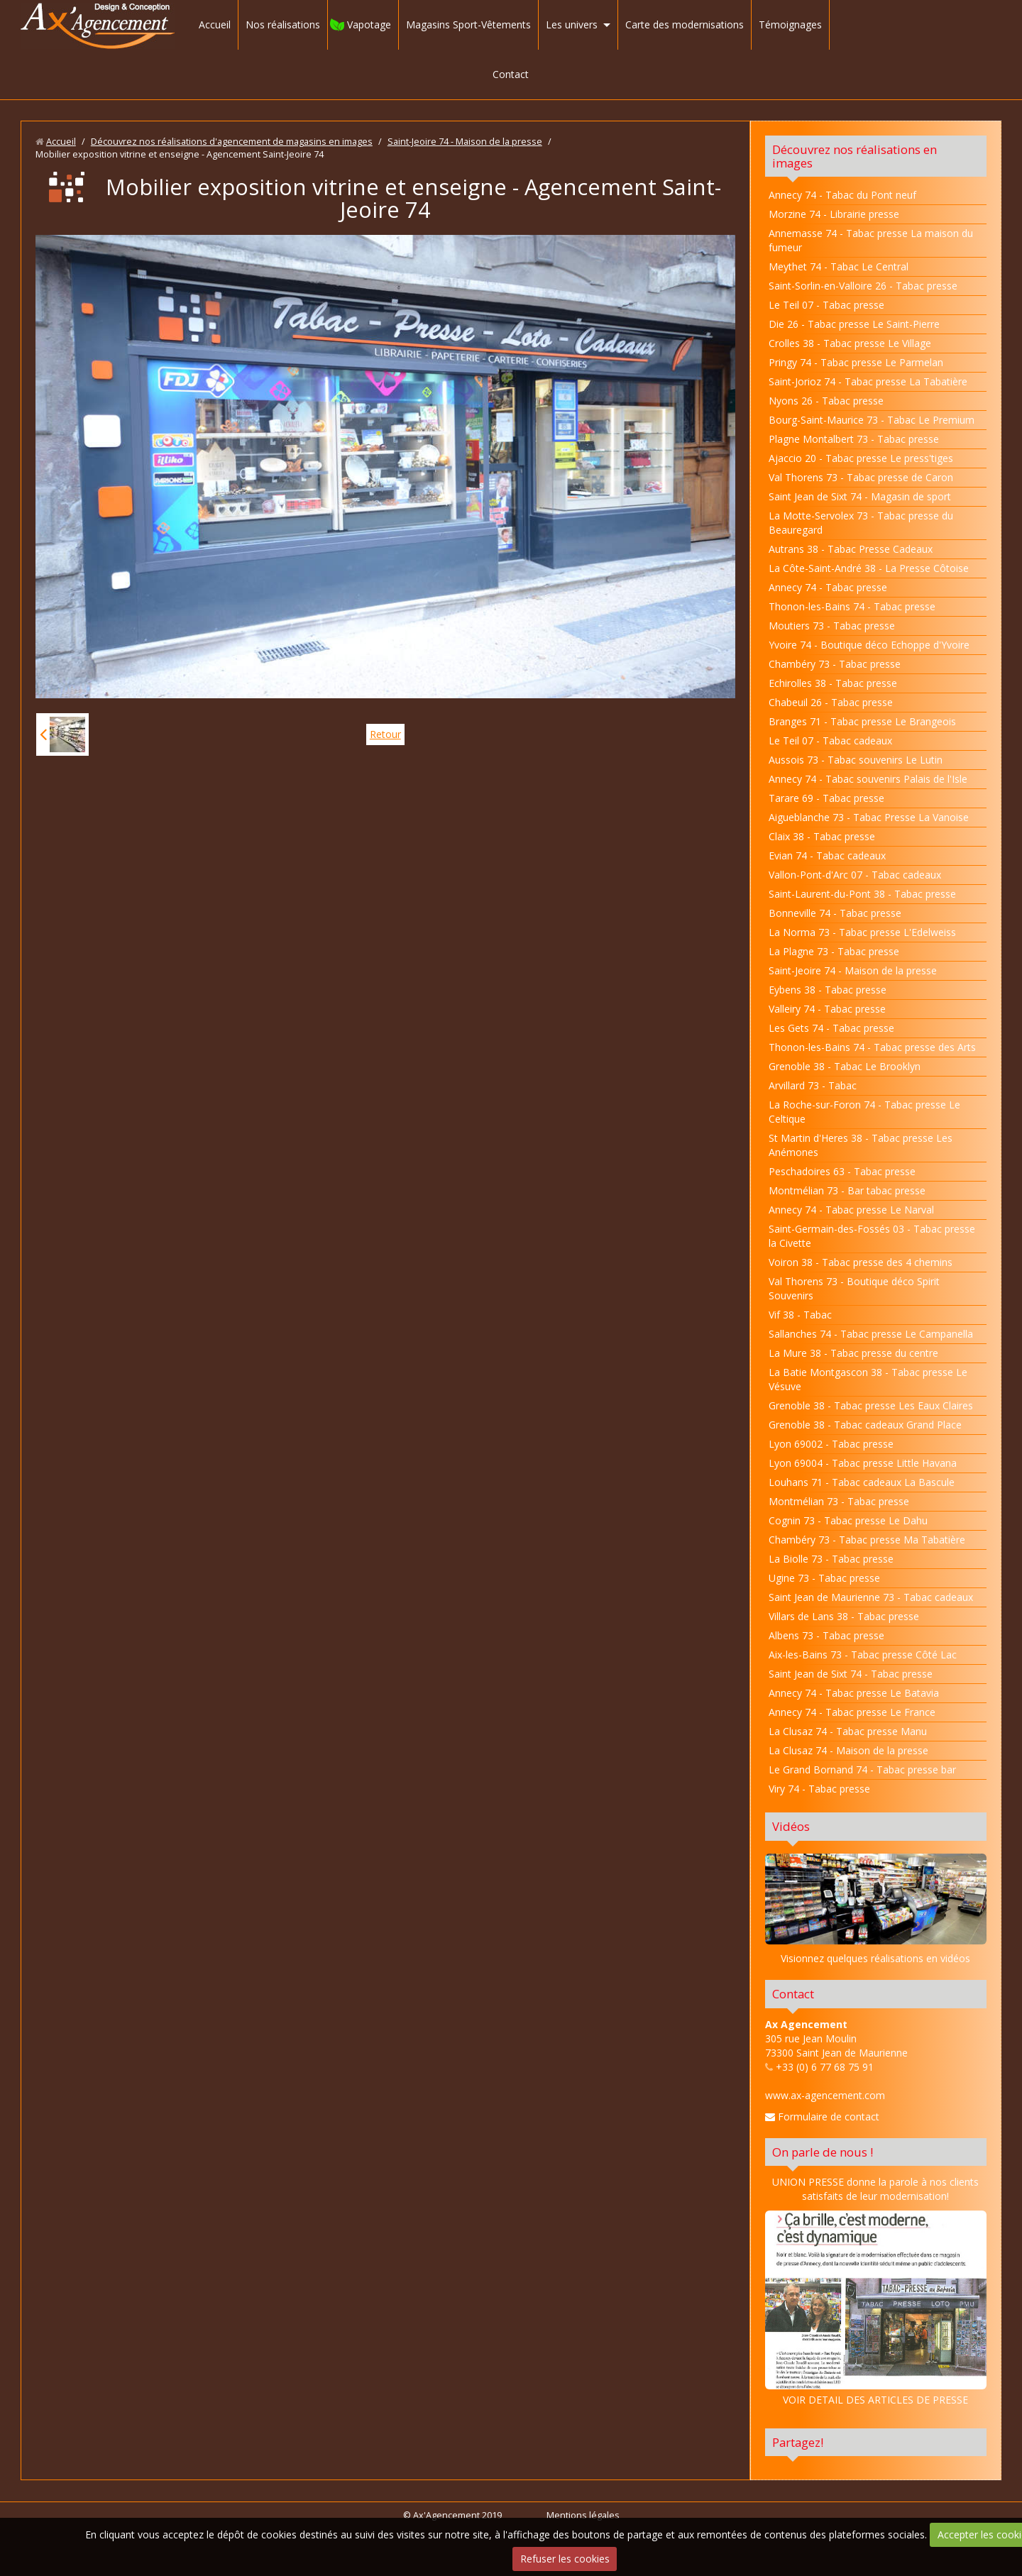  Describe the element at coordinates (791, 1826) in the screenshot. I see `Vidéos` at that location.